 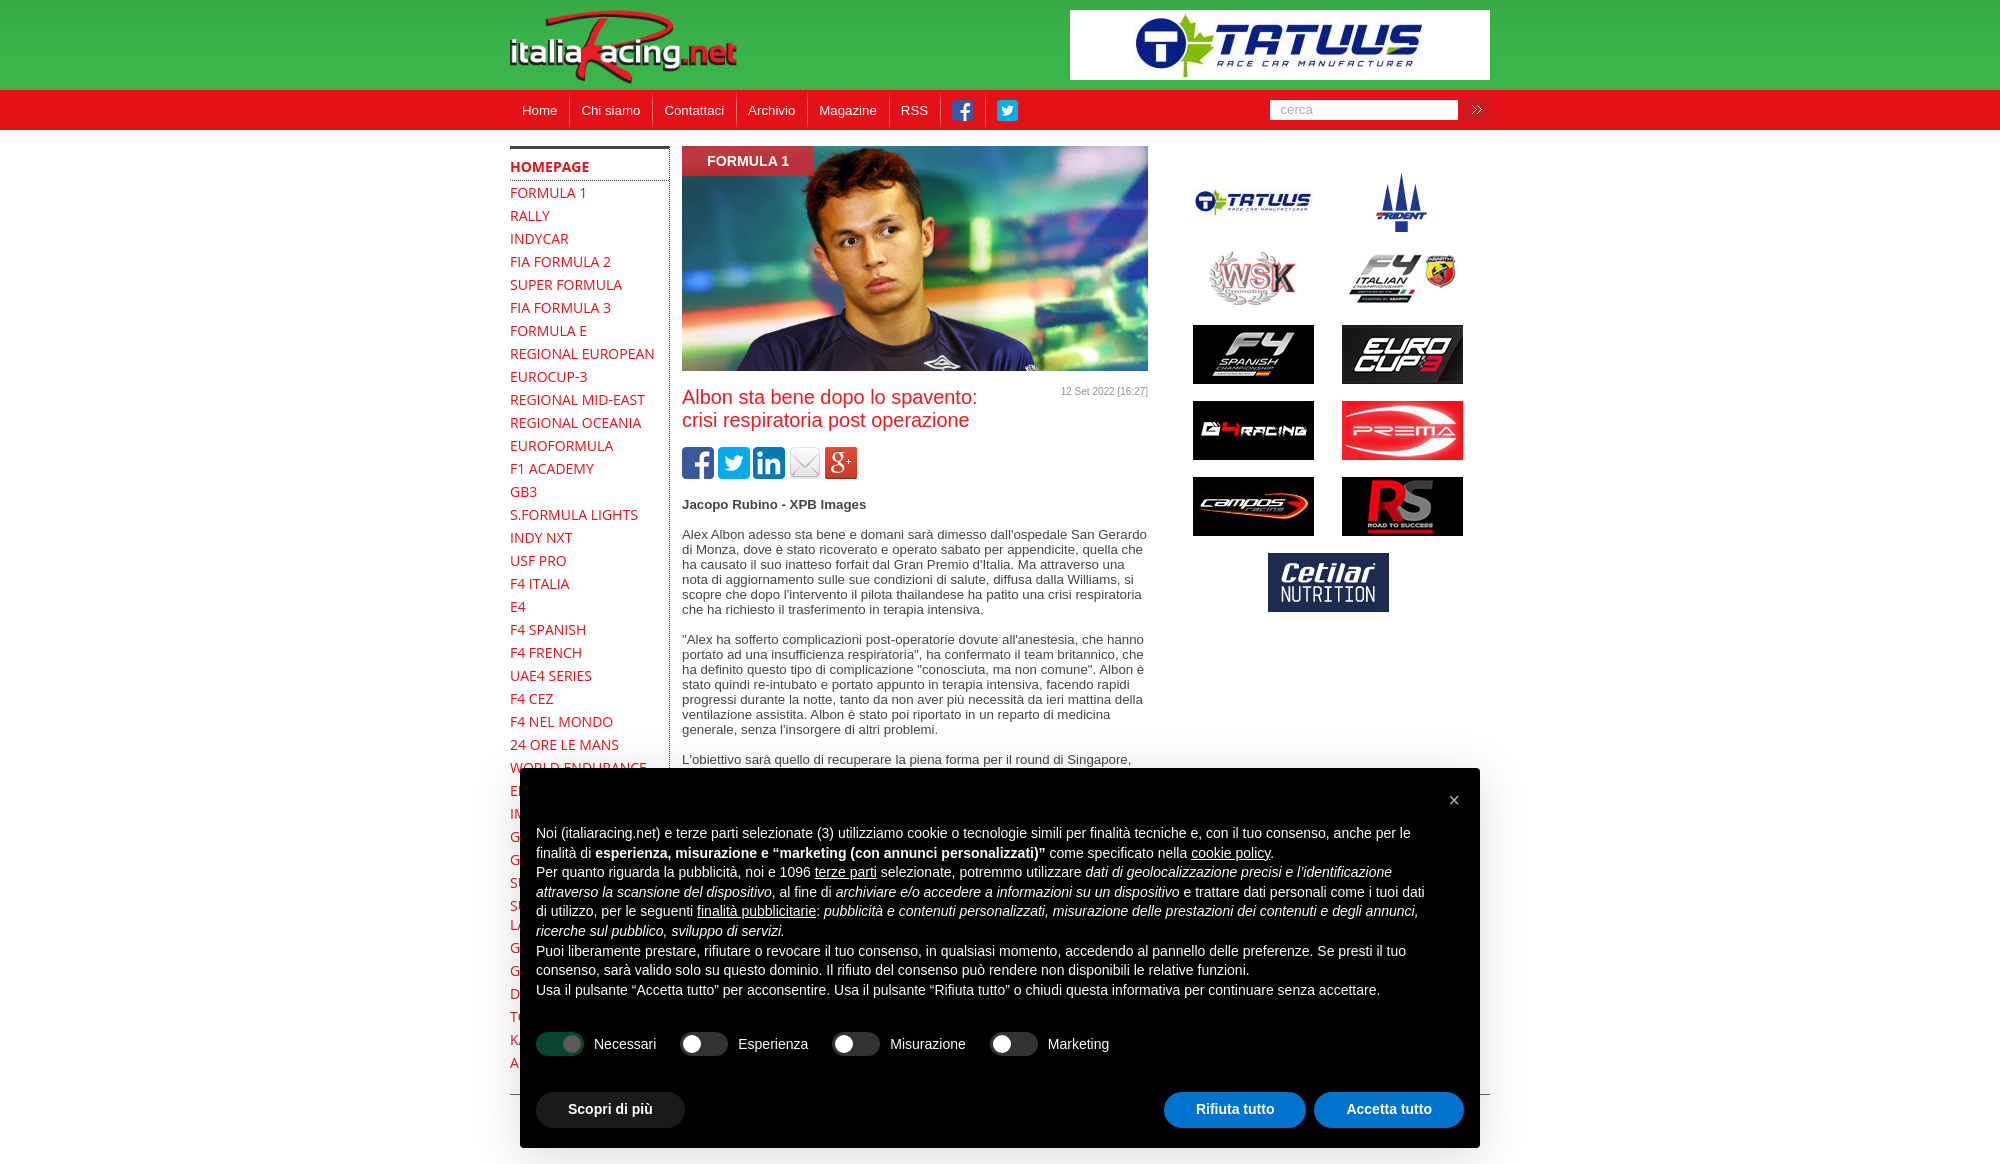 What do you see at coordinates (914, 110) in the screenshot?
I see `RSS` at bounding box center [914, 110].